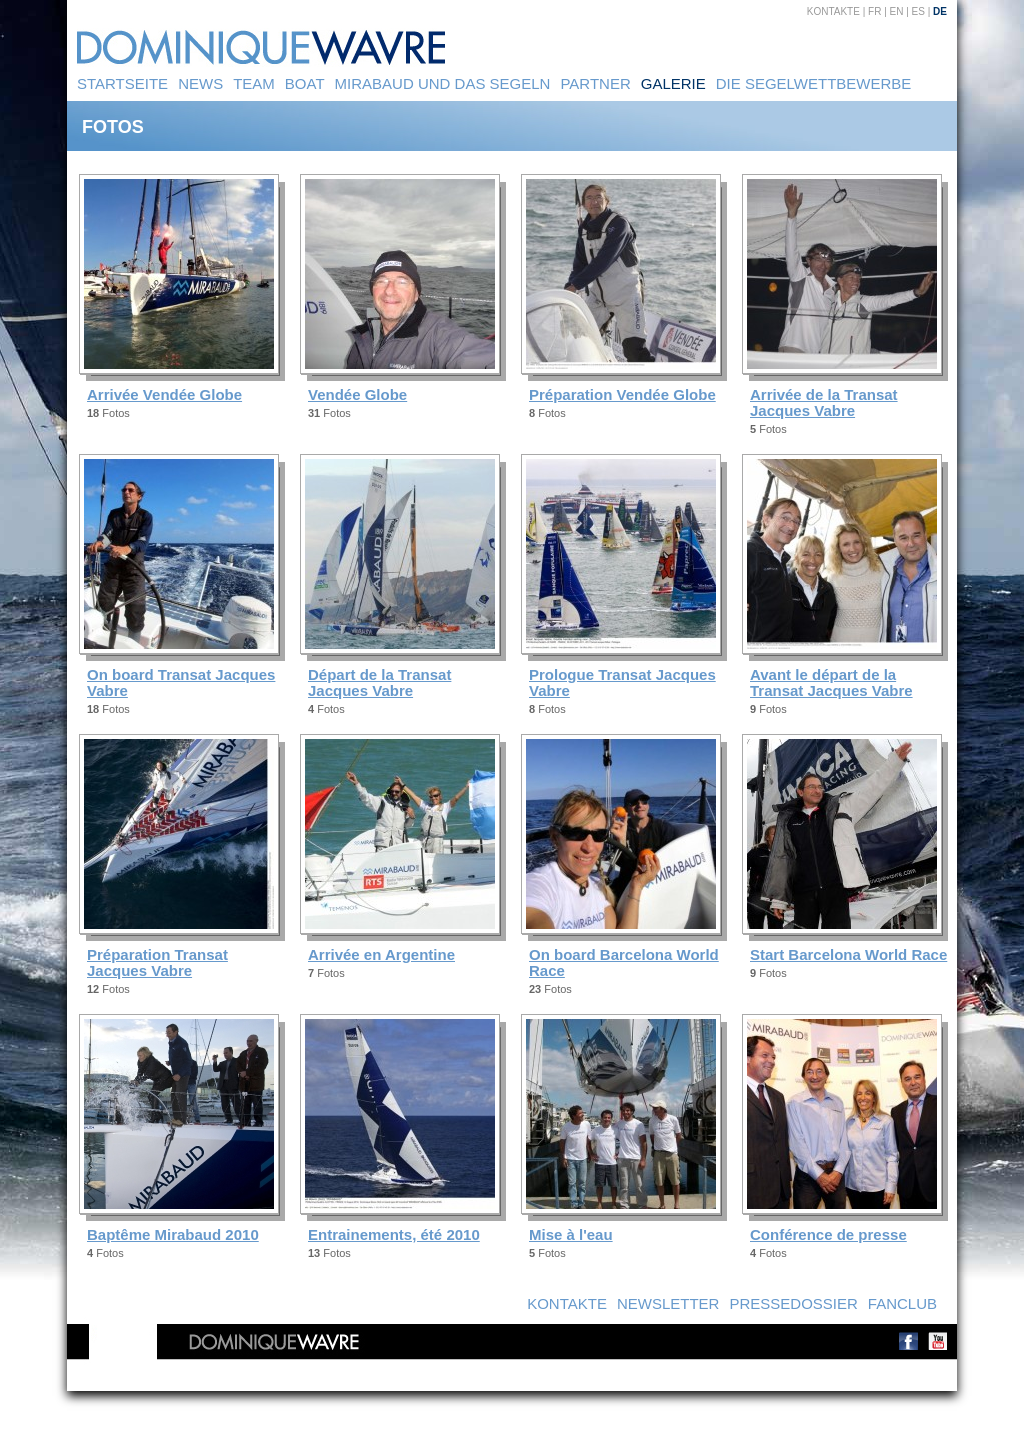  What do you see at coordinates (122, 83) in the screenshot?
I see `Startseite` at bounding box center [122, 83].